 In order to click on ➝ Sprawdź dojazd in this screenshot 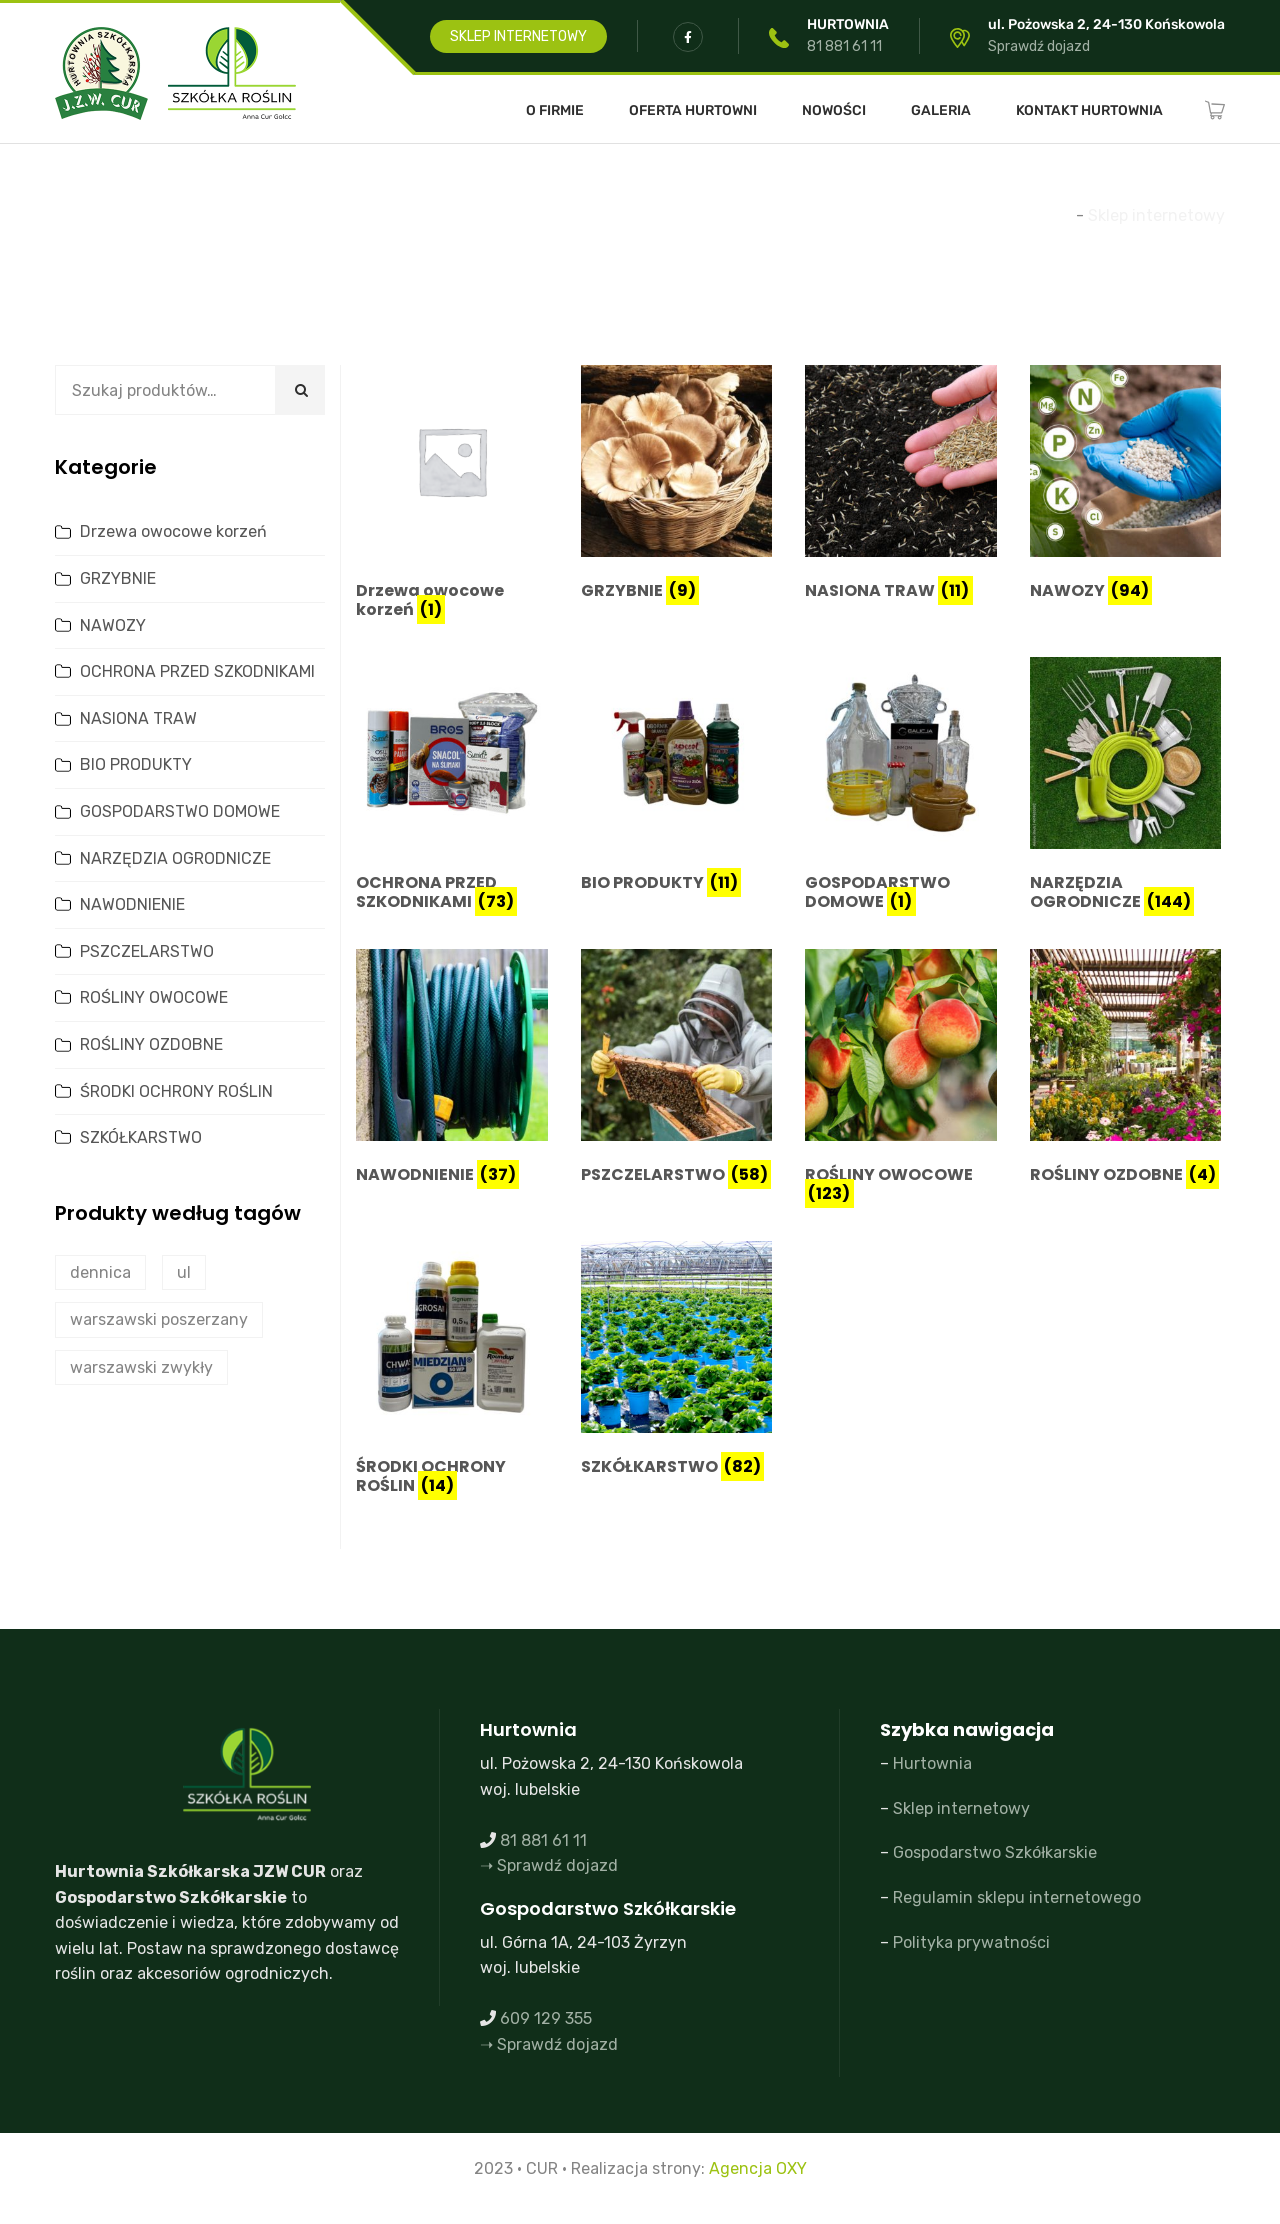, I will do `click(549, 1865)`.